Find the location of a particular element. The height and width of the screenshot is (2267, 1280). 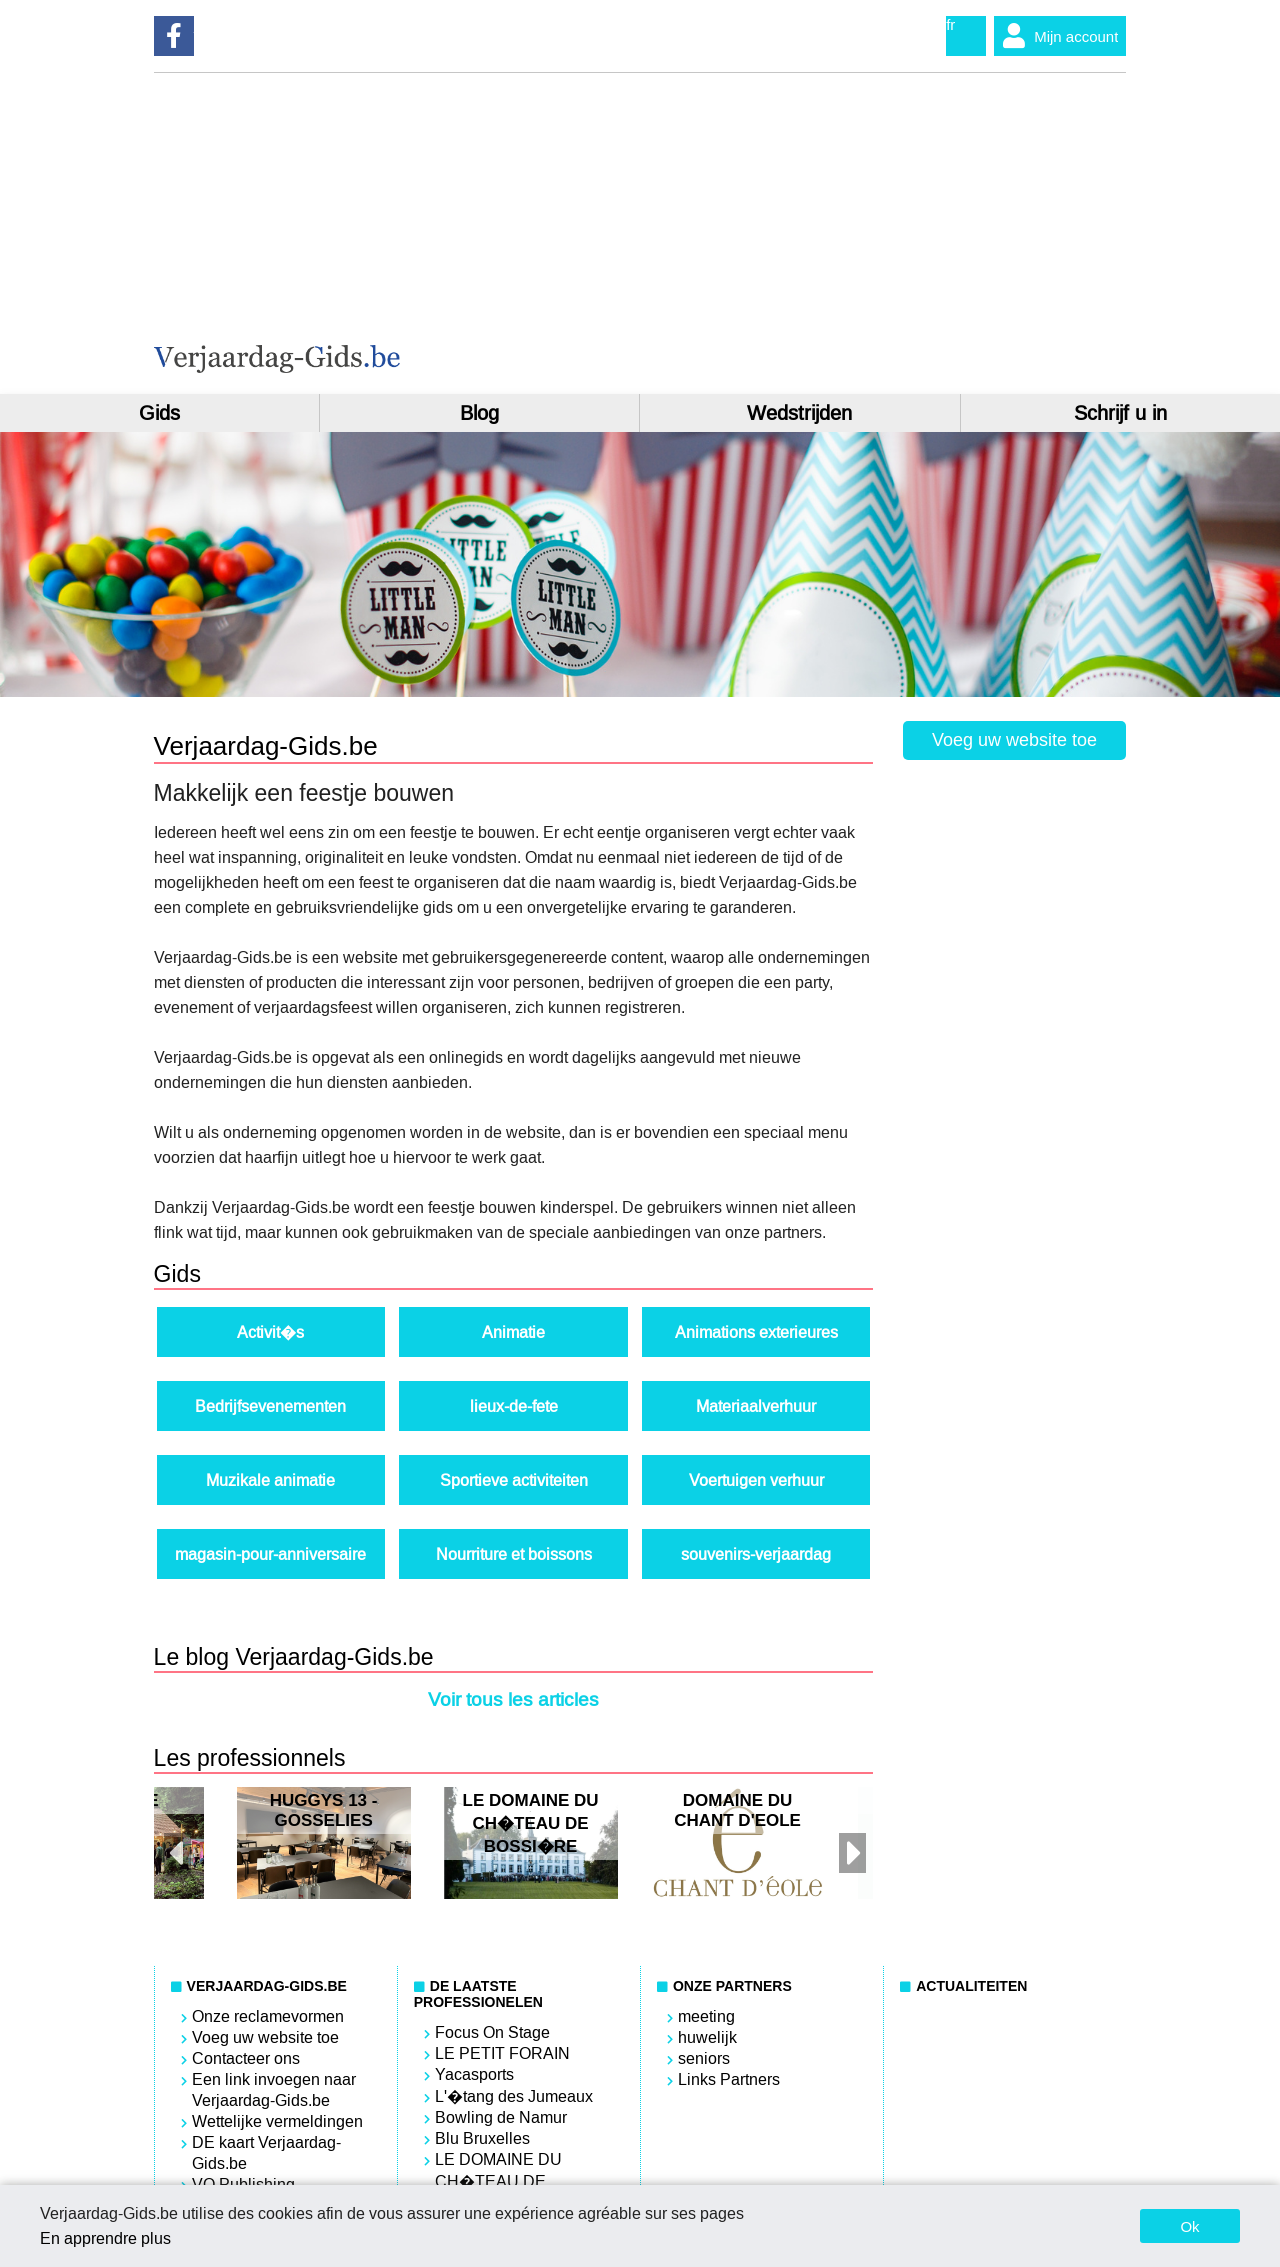

Voir tous les articles is located at coordinates (513, 1699).